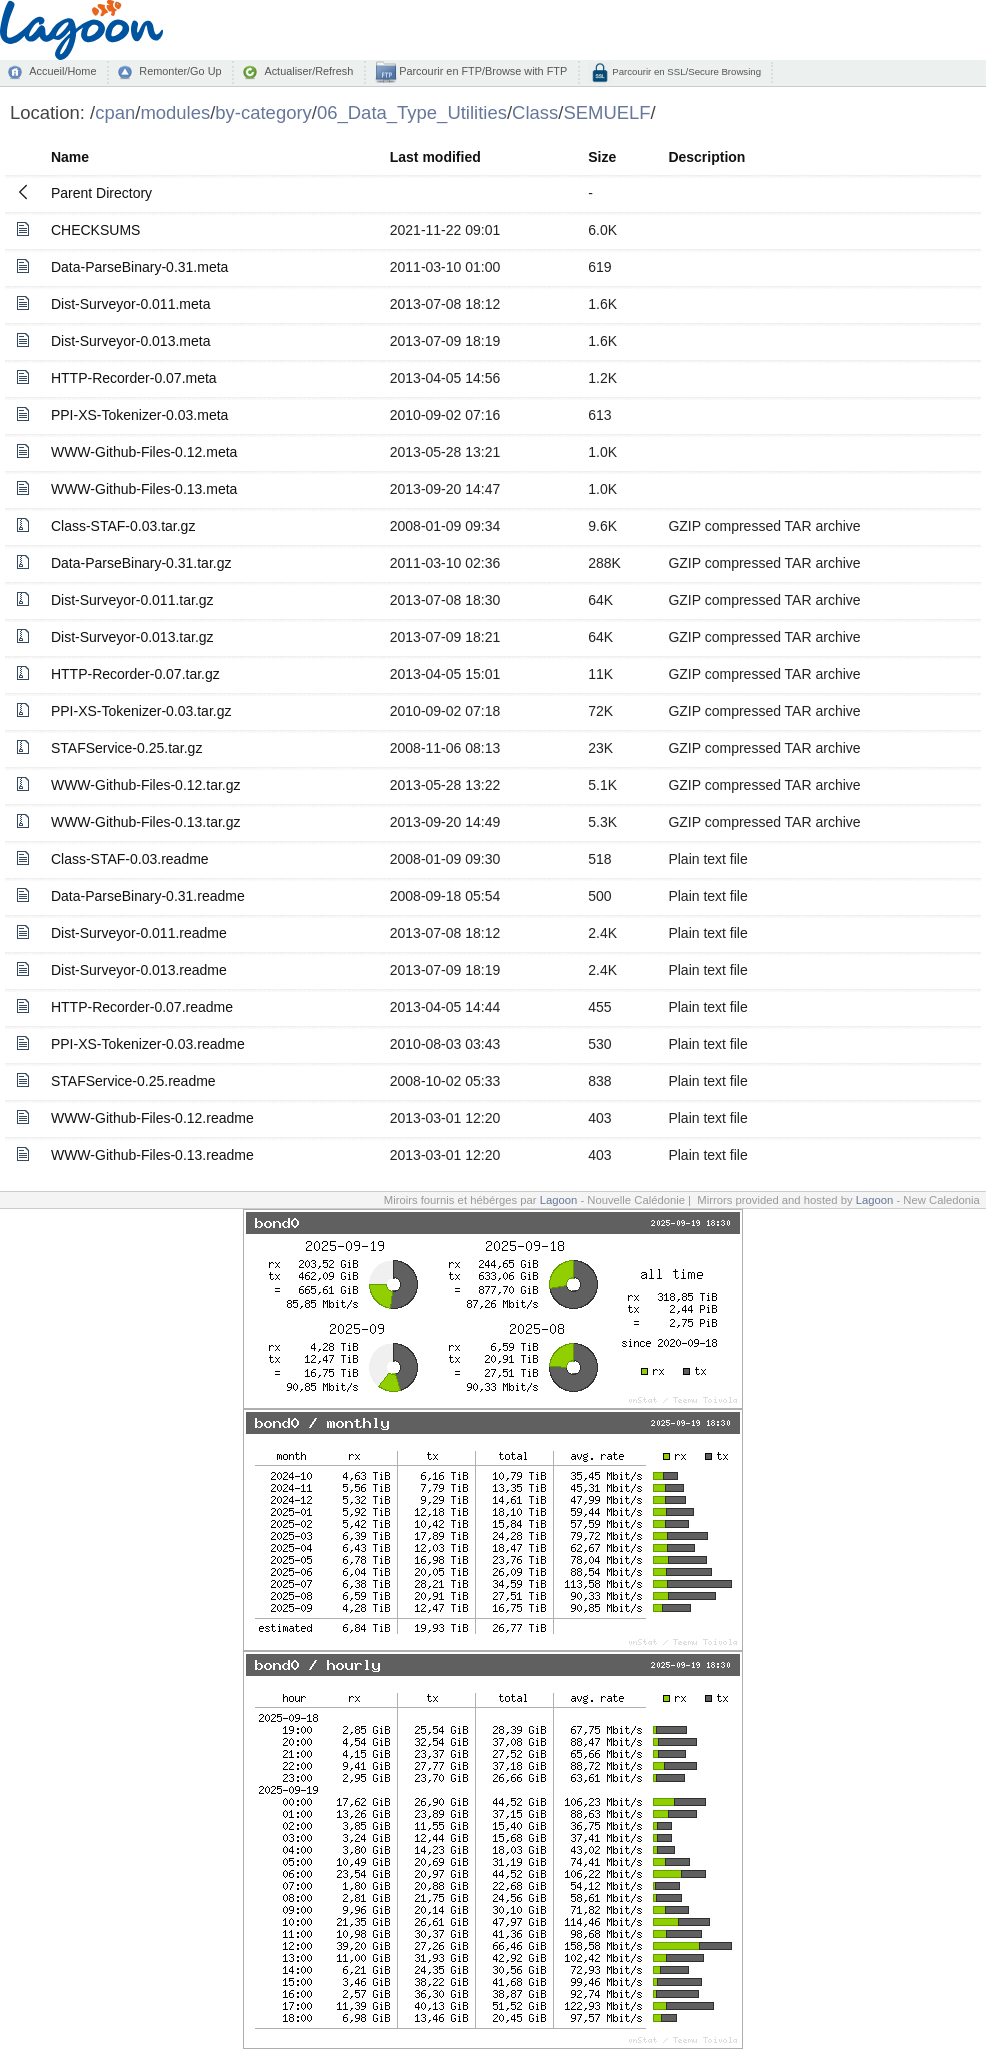 This screenshot has height=2049, width=986. I want to click on Dist-Surveyor-0.011.tar.gz, so click(132, 600).